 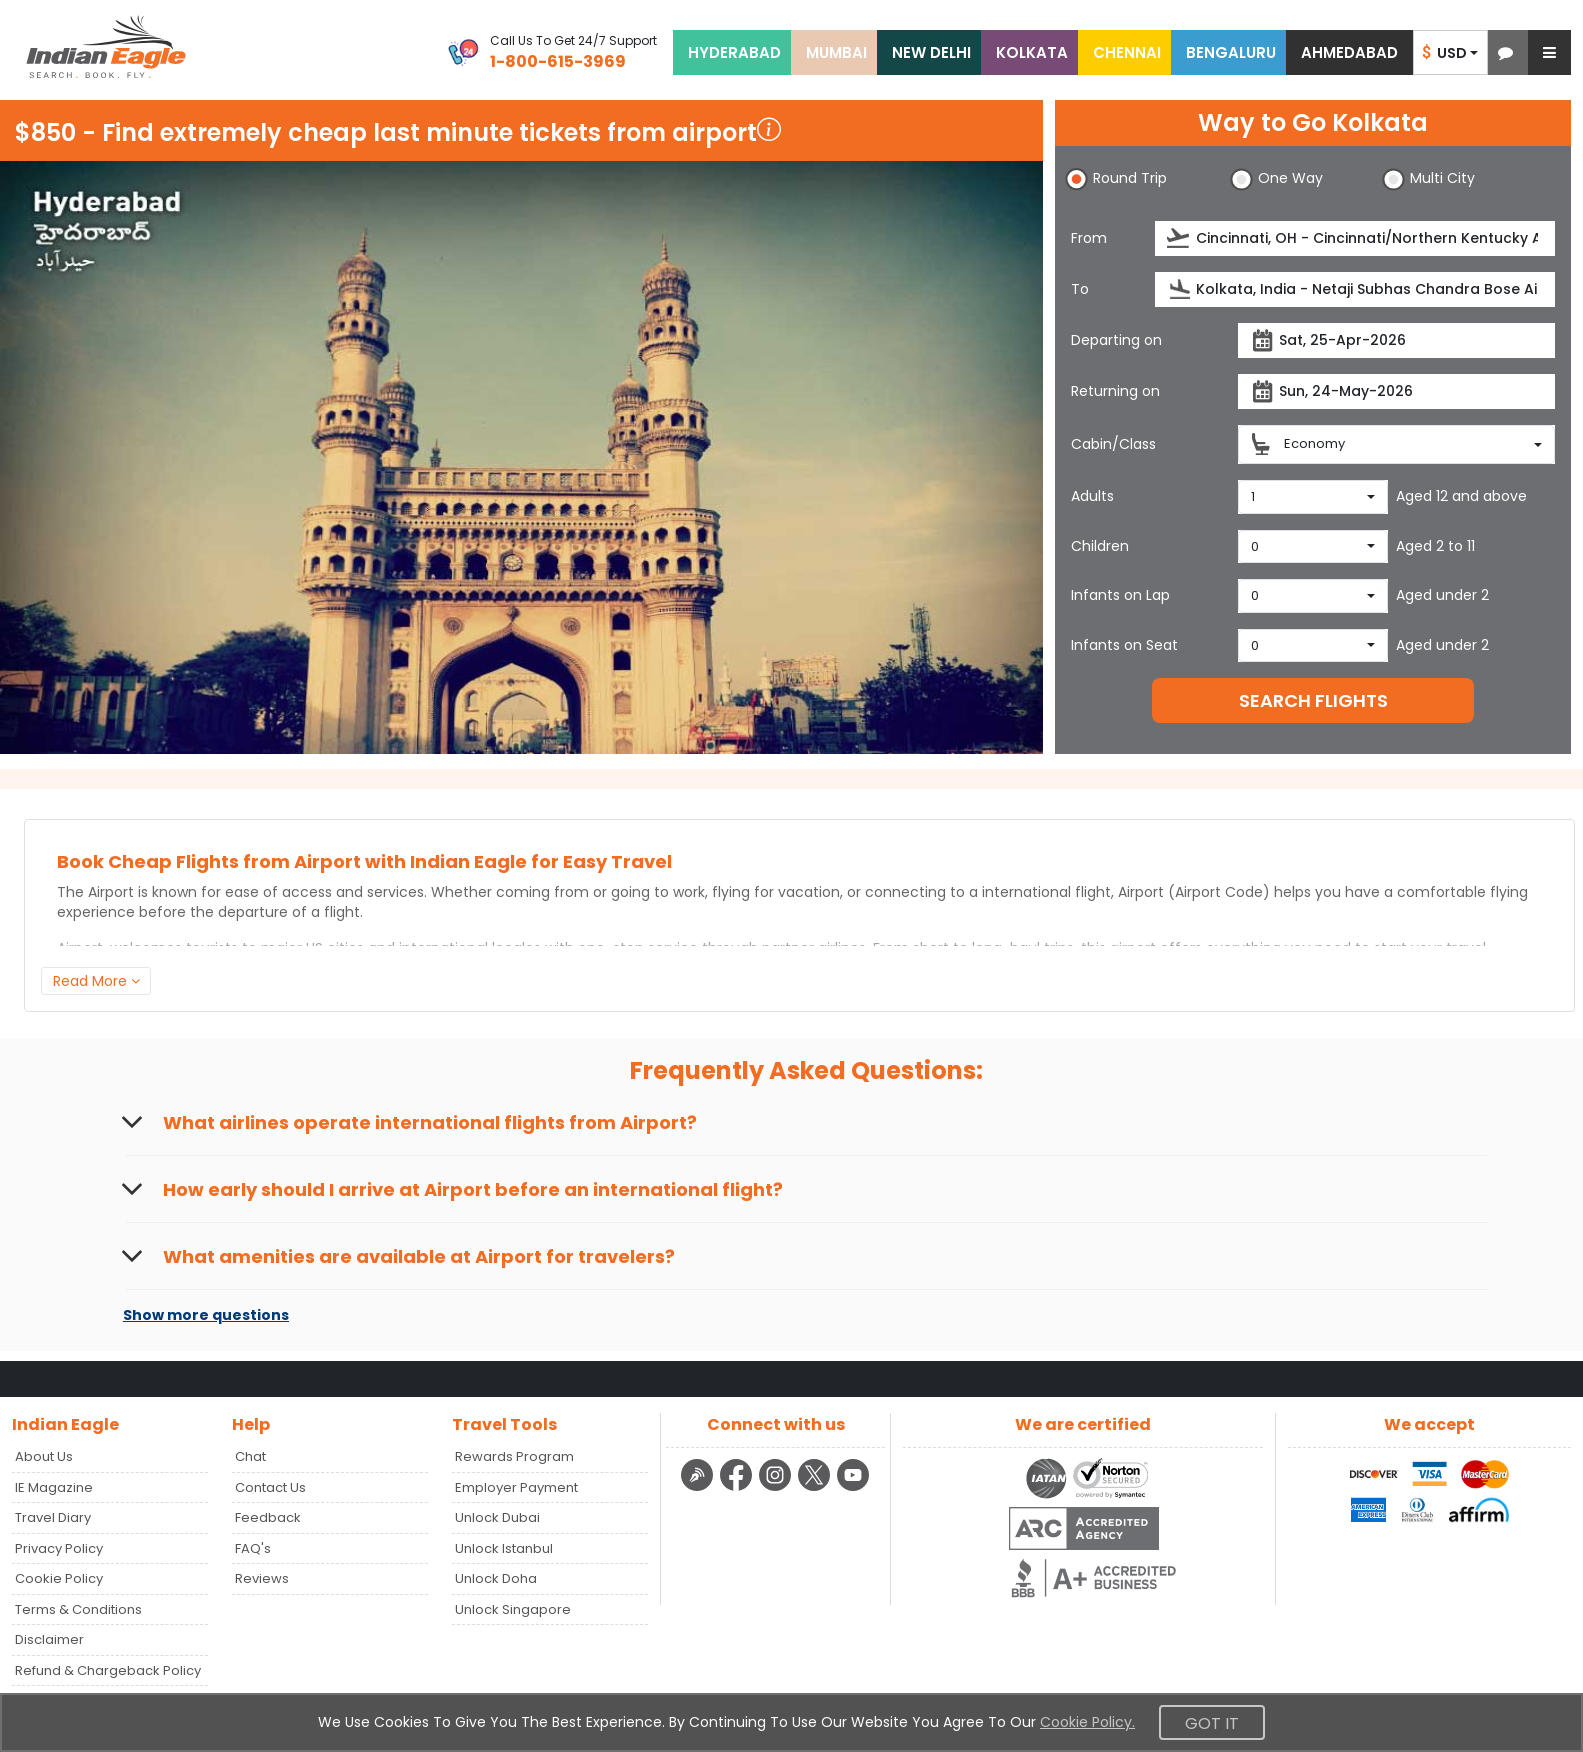 What do you see at coordinates (1120, 595) in the screenshot?
I see `Infants on Lap` at bounding box center [1120, 595].